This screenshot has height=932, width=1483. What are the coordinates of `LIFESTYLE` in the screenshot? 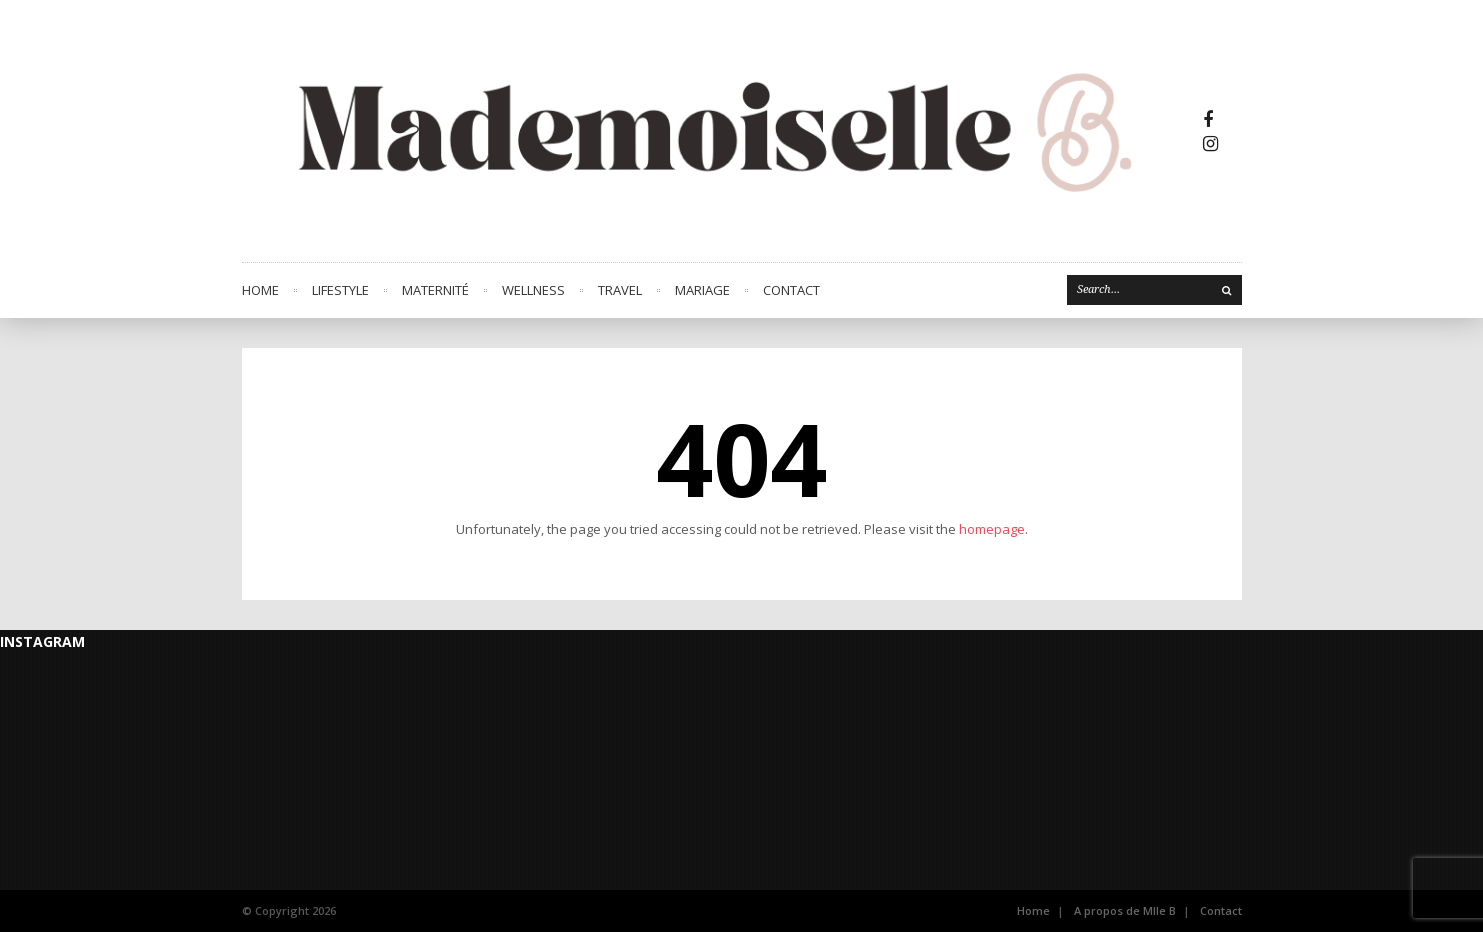 It's located at (340, 290).